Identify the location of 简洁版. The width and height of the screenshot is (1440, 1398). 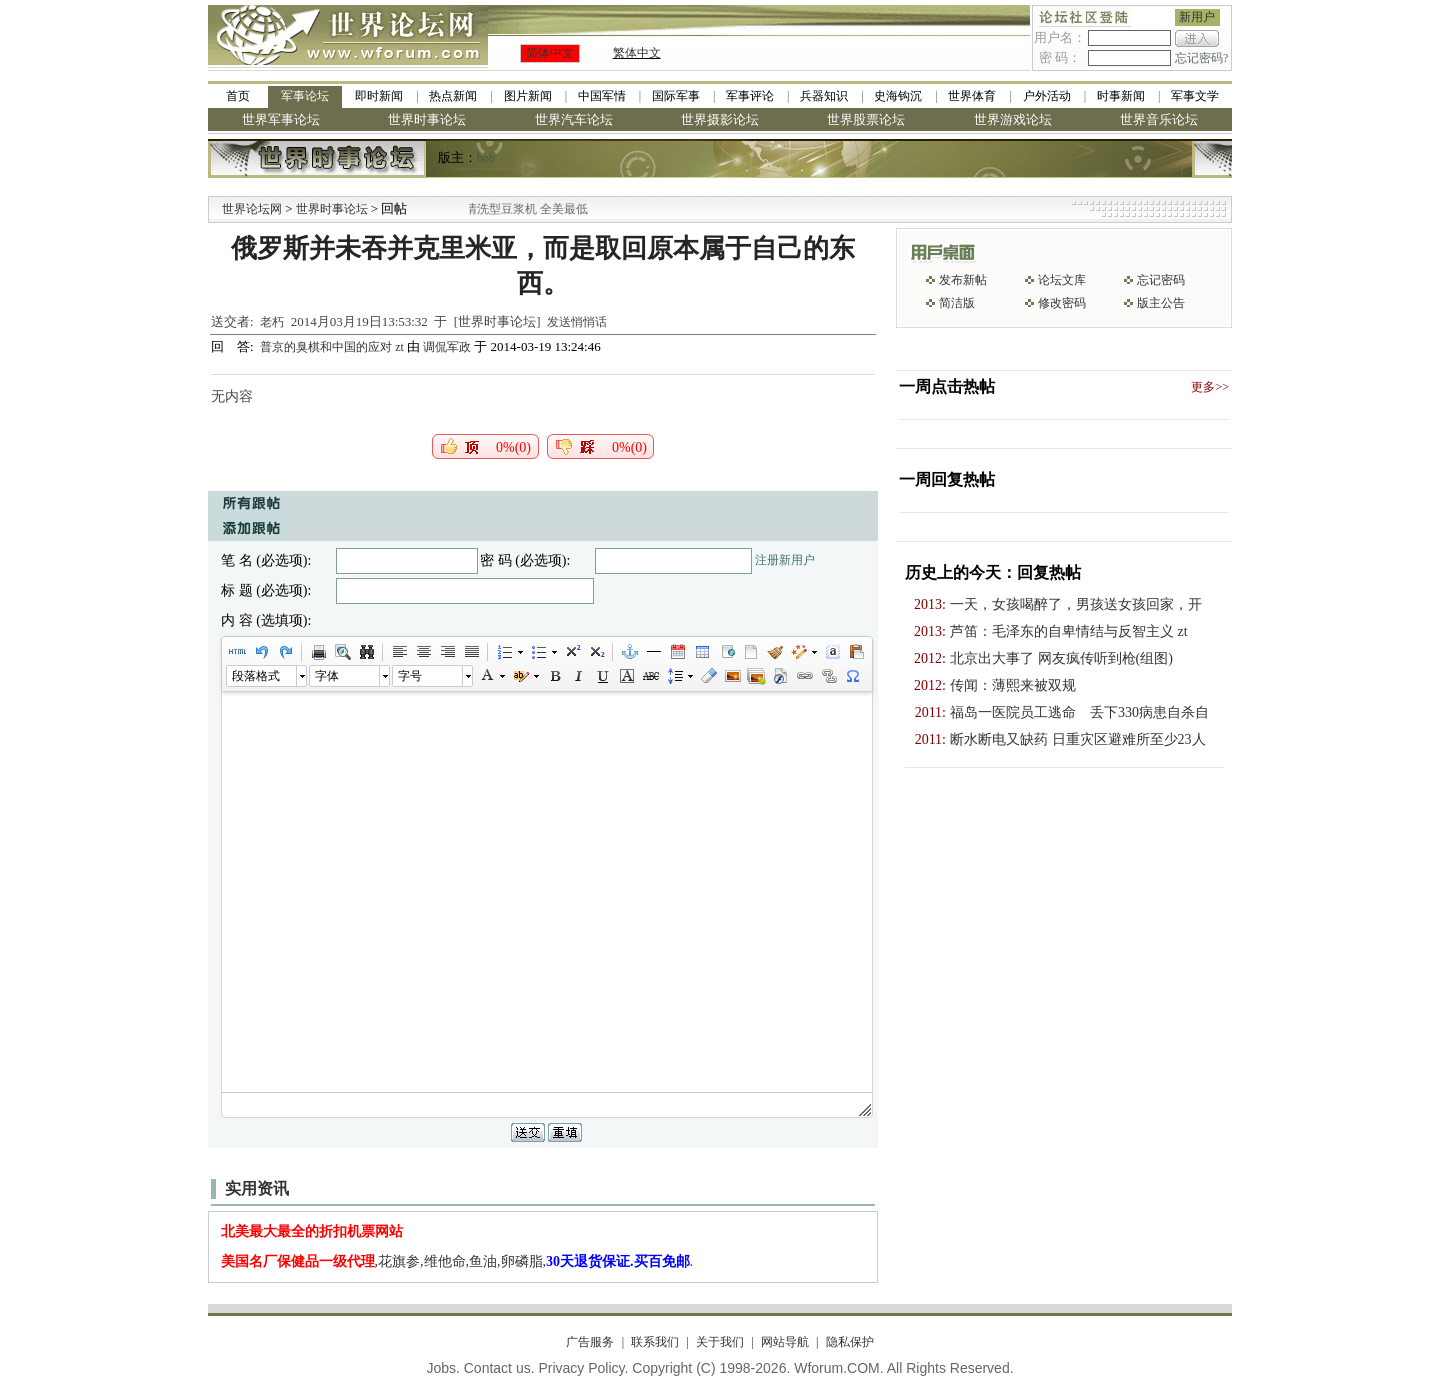
(957, 303).